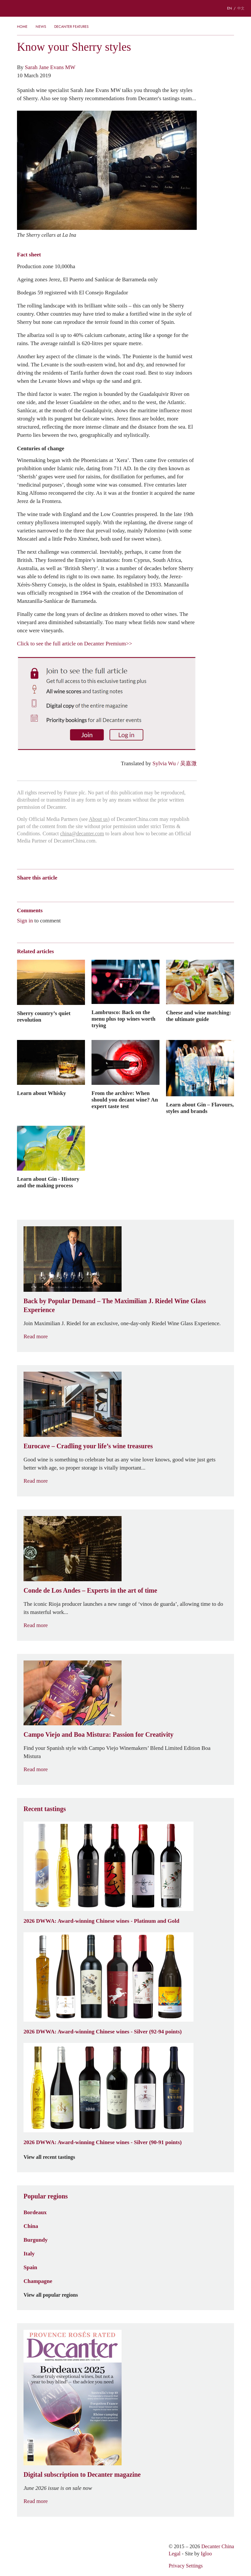 This screenshot has width=251, height=2576. What do you see at coordinates (33, 889) in the screenshot?
I see `Wechat` at bounding box center [33, 889].